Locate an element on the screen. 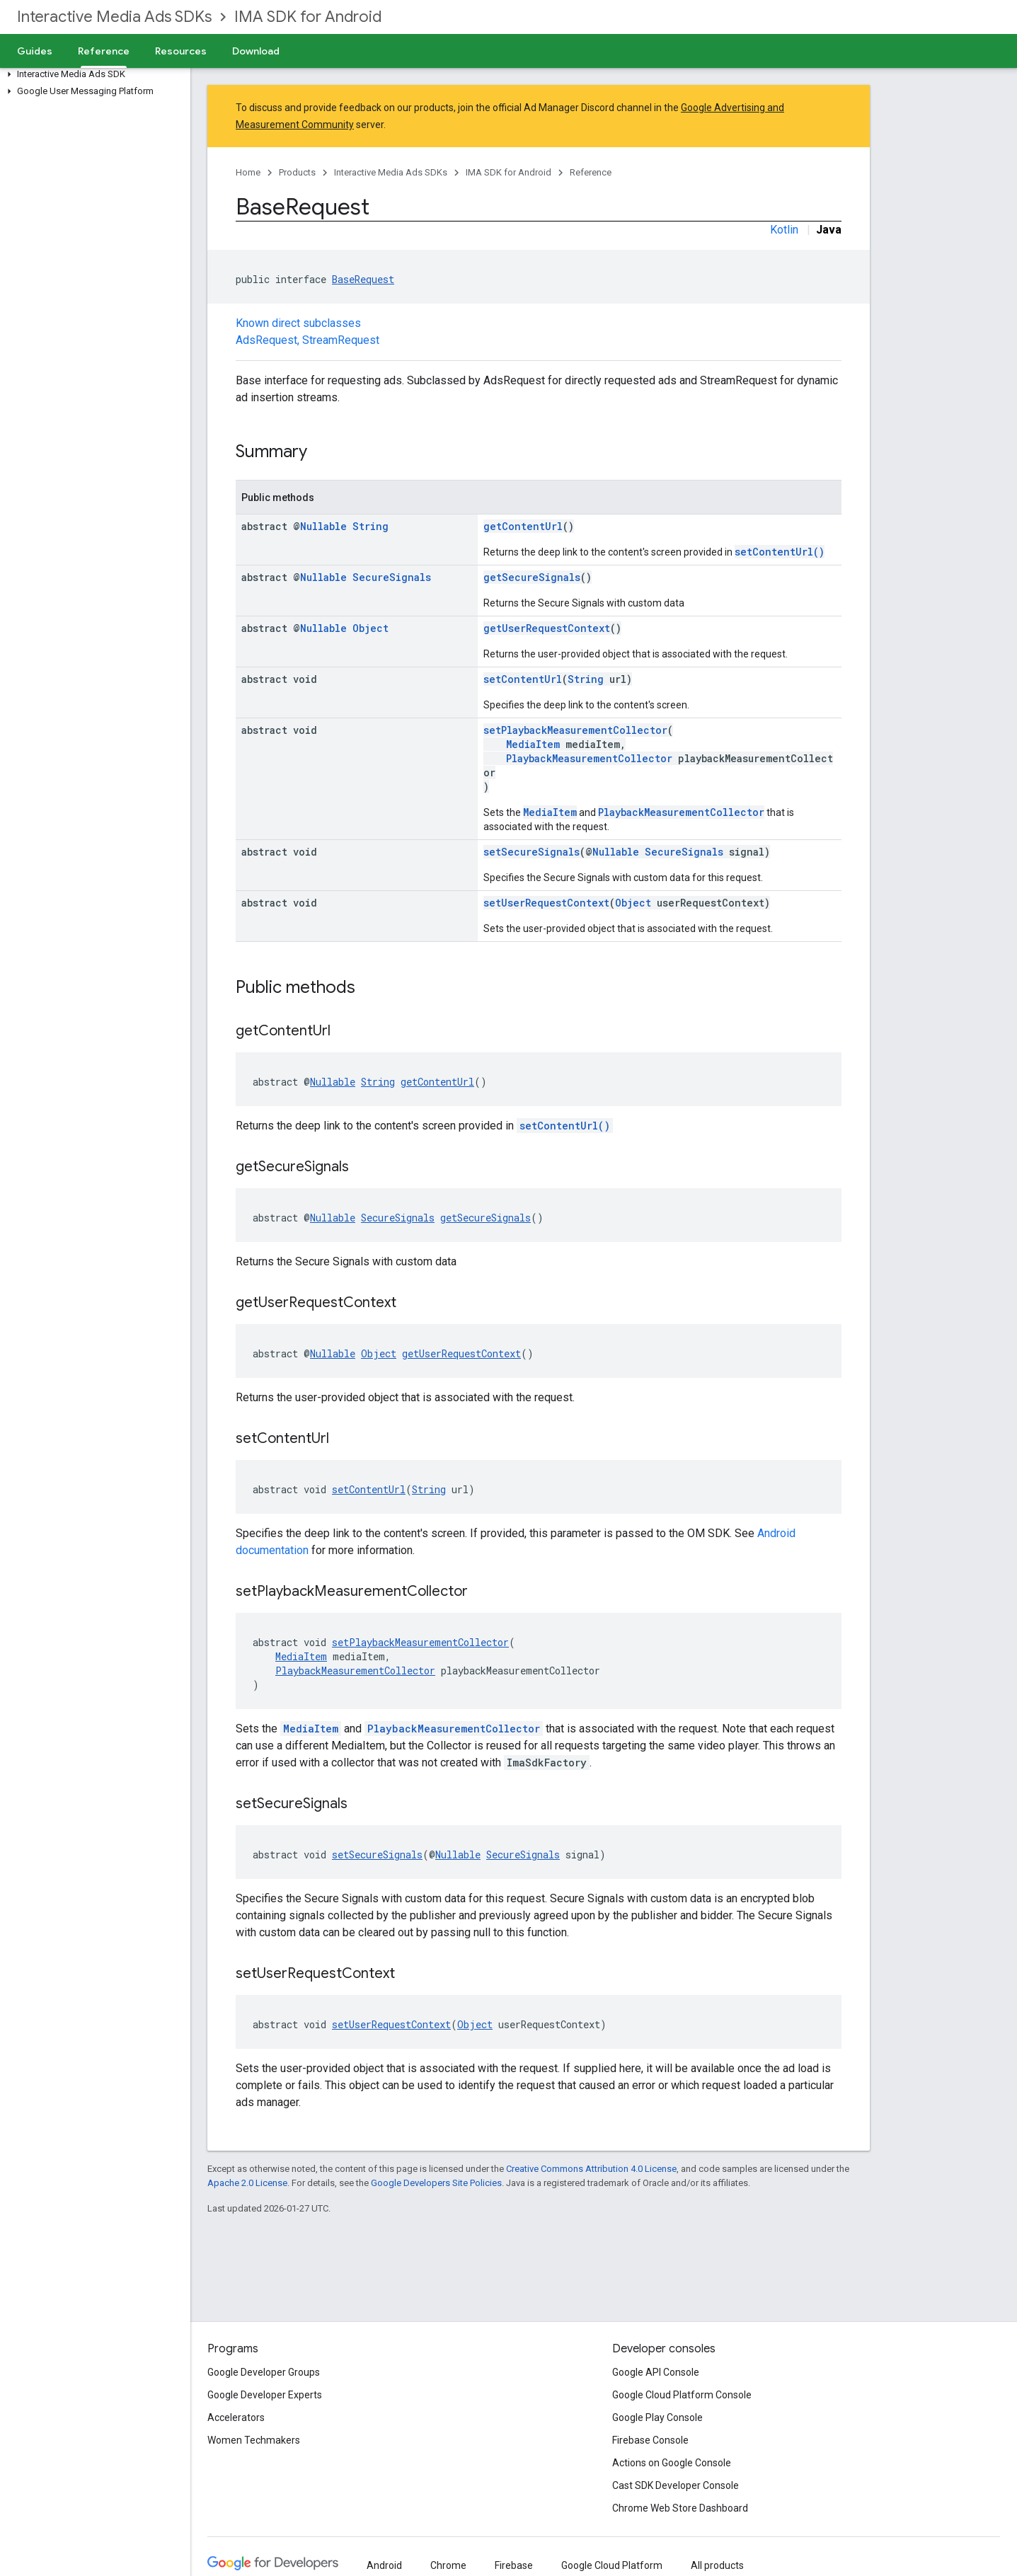 The height and width of the screenshot is (2576, 1017). getContentUrl is located at coordinates (523, 526).